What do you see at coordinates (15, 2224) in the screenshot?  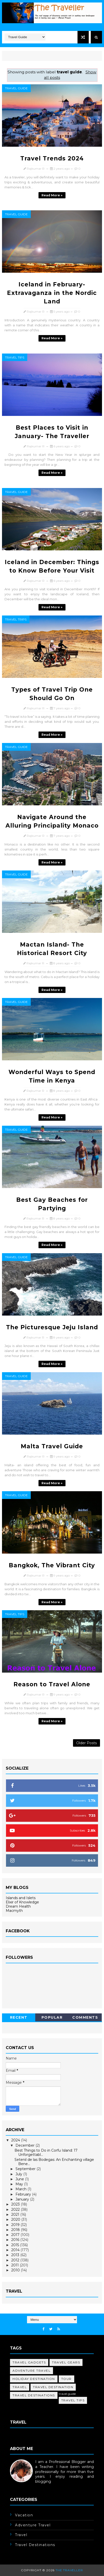 I see `2019` at bounding box center [15, 2224].